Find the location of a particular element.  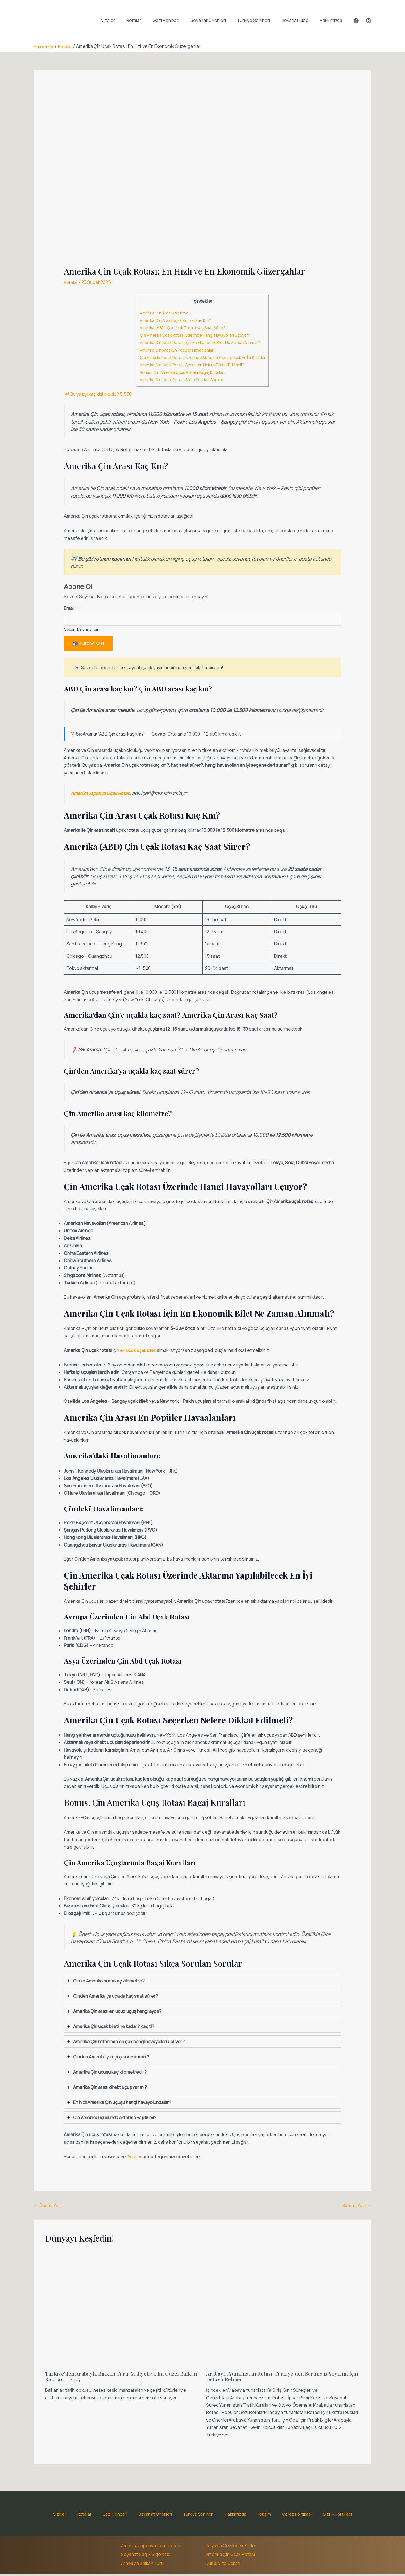

Amerika Çin Arası Uçak Rotası Kaç Km? is located at coordinates (173, 320).